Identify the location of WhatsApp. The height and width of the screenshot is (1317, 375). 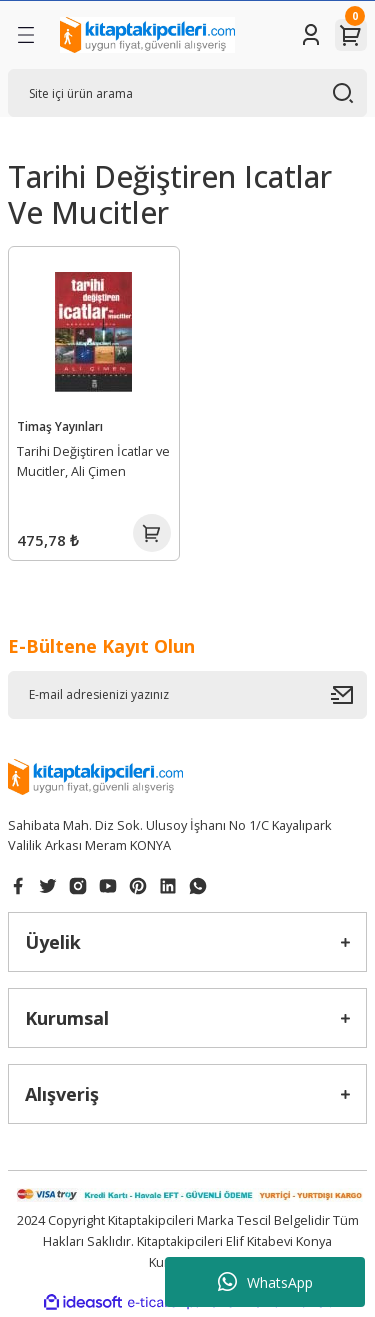
(265, 1282).